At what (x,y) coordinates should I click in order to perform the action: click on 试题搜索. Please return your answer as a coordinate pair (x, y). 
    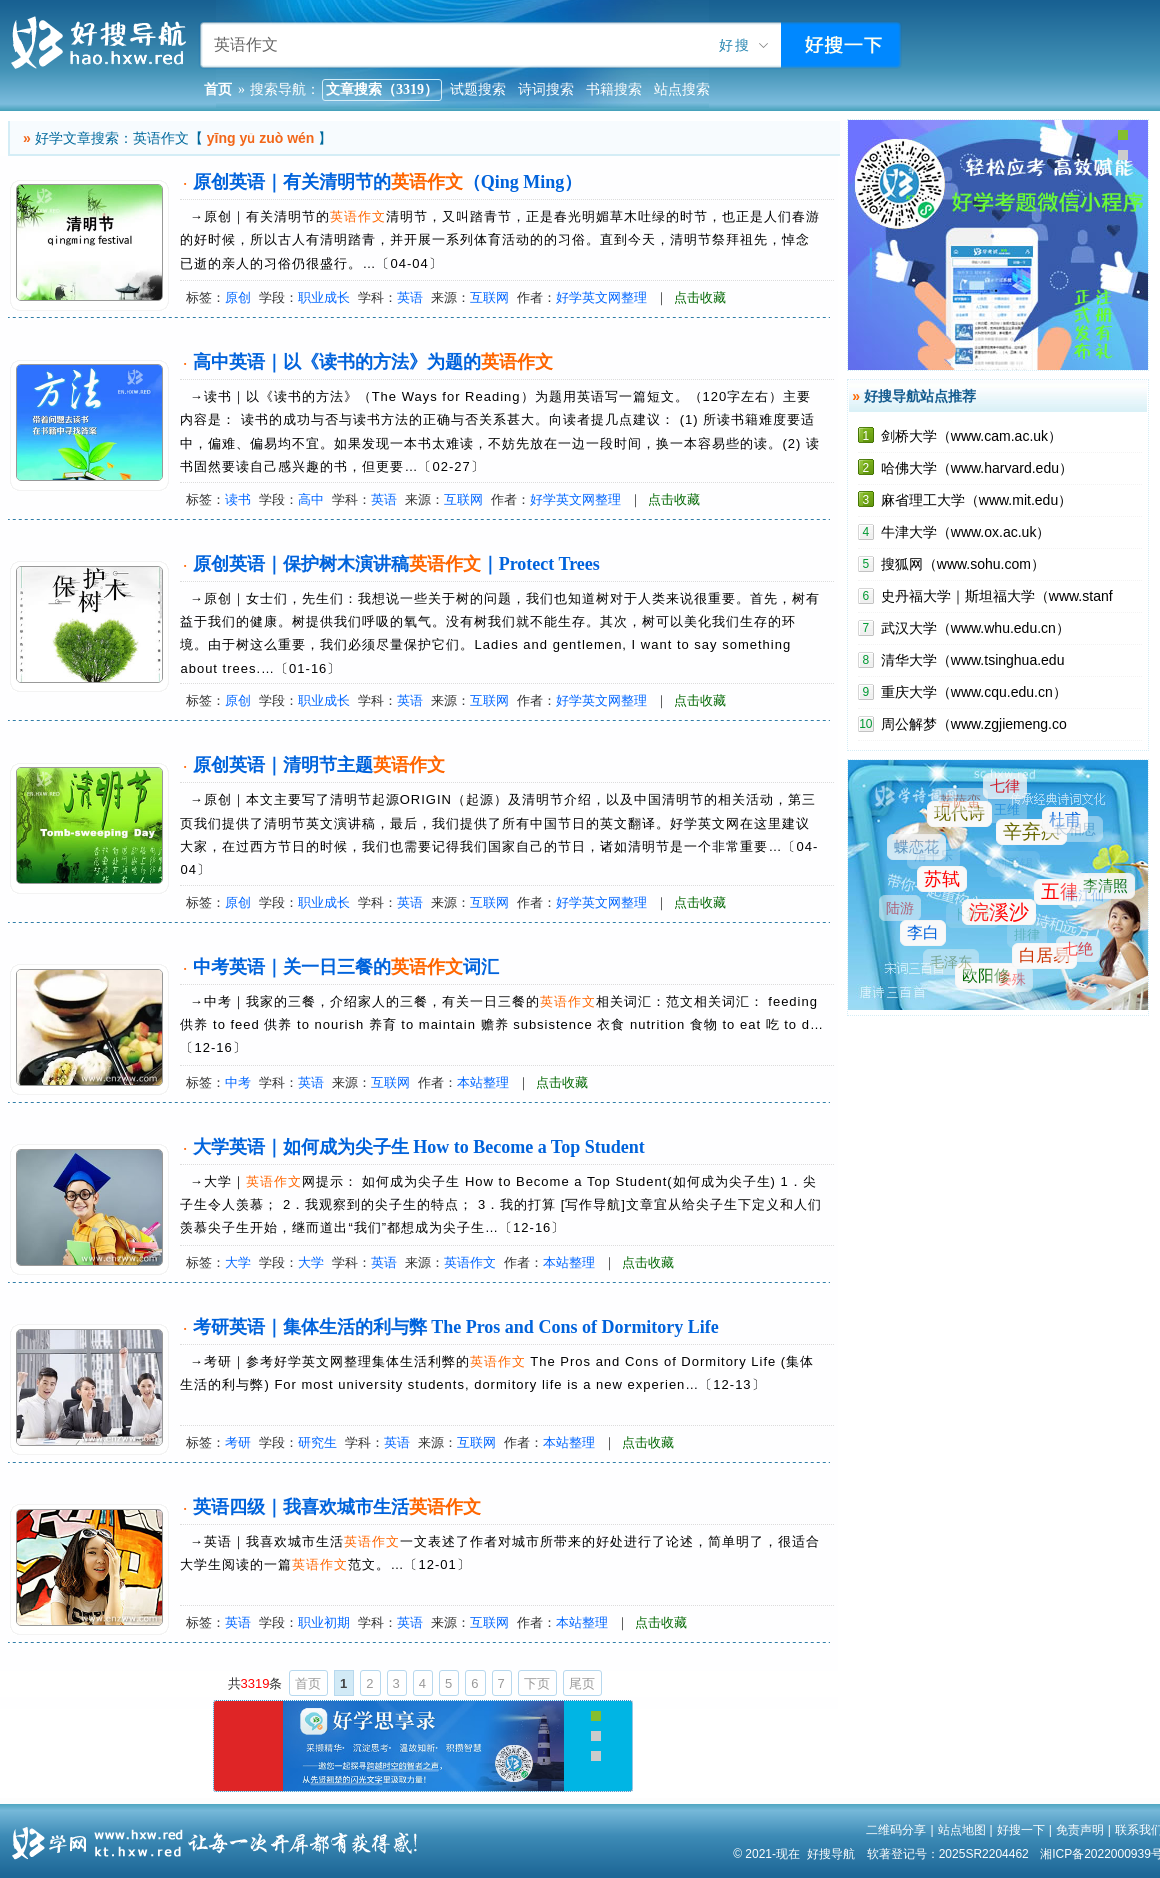
    Looking at the image, I should click on (478, 89).